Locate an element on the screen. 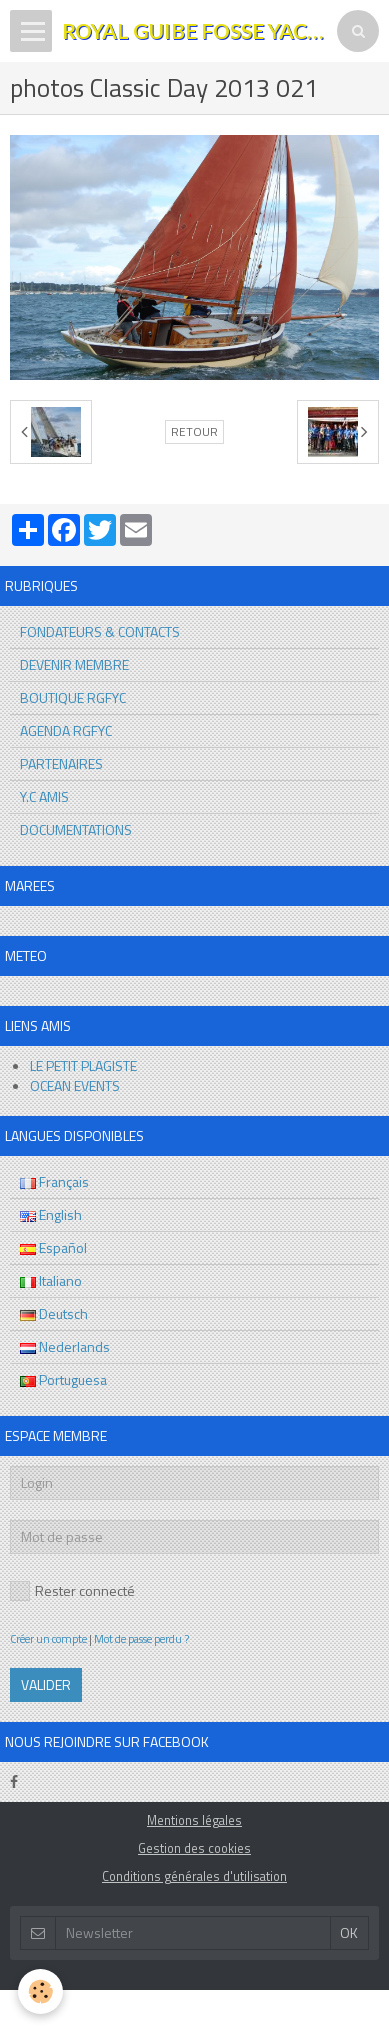 This screenshot has width=389, height=2032. Italiano is located at coordinates (51, 1280).